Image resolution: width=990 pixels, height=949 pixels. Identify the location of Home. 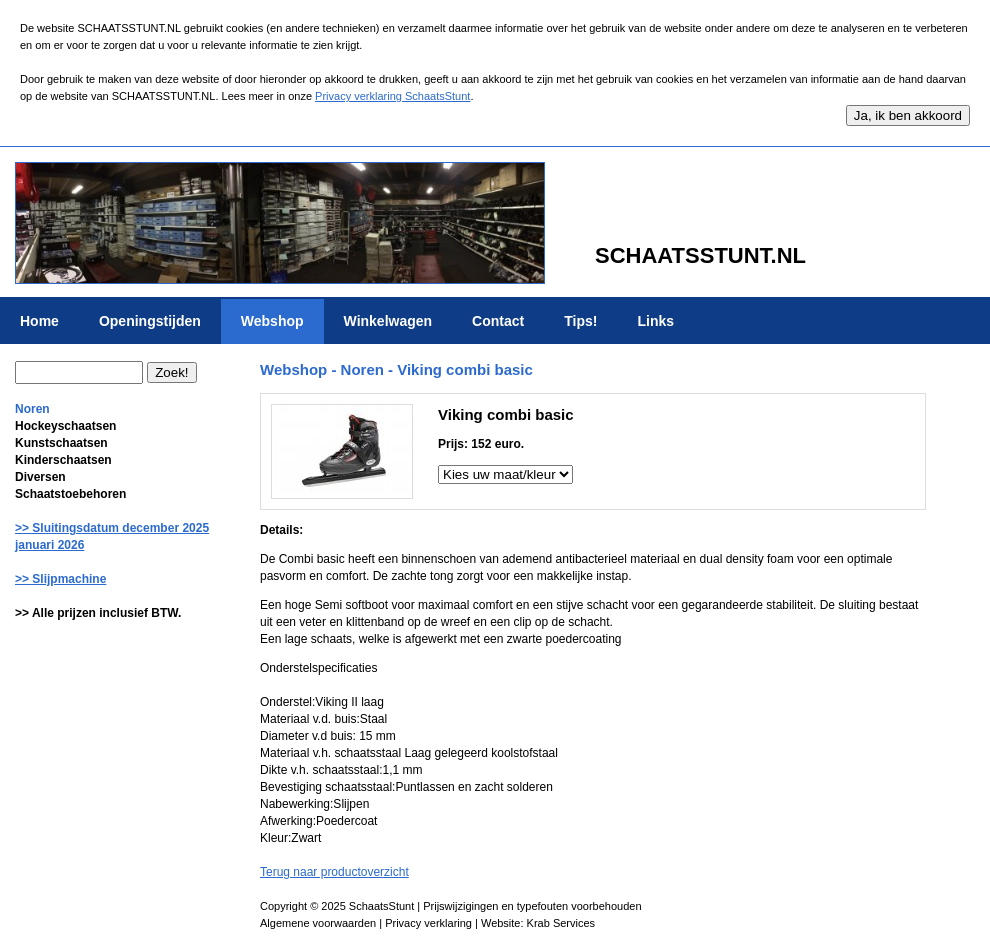
(39, 321).